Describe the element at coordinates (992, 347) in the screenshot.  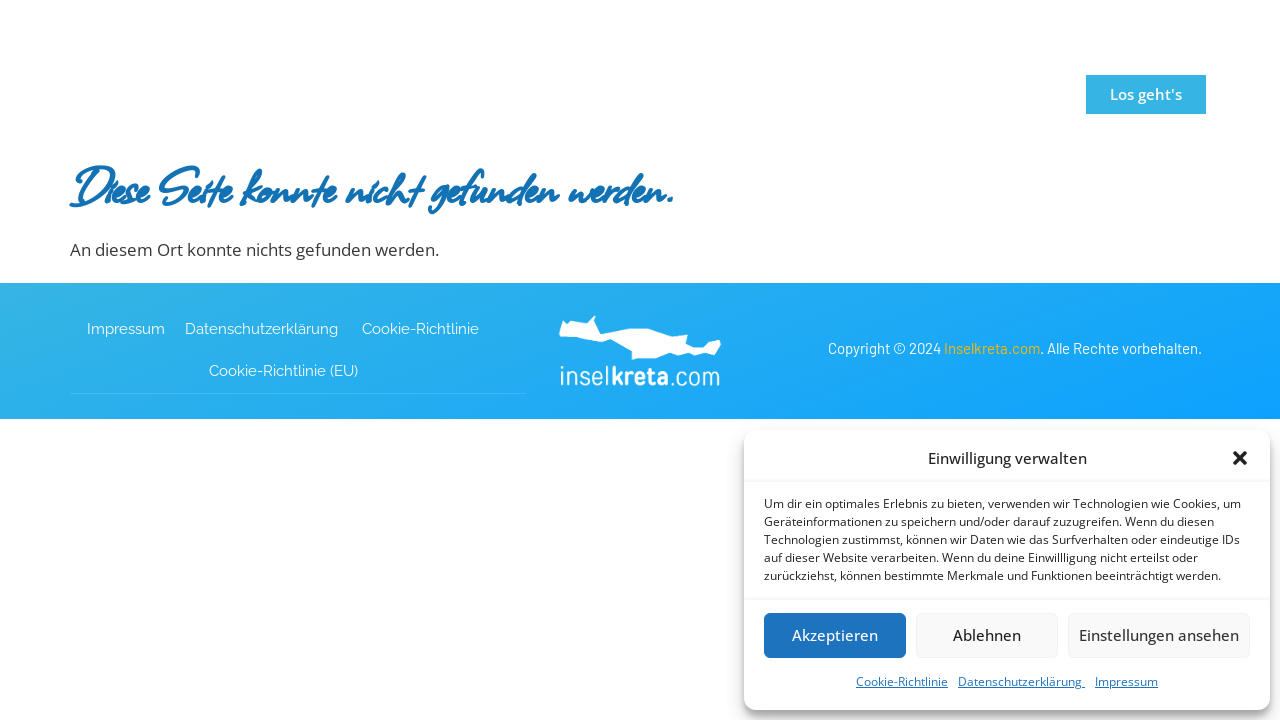
I see `Inselkreta.com` at that location.